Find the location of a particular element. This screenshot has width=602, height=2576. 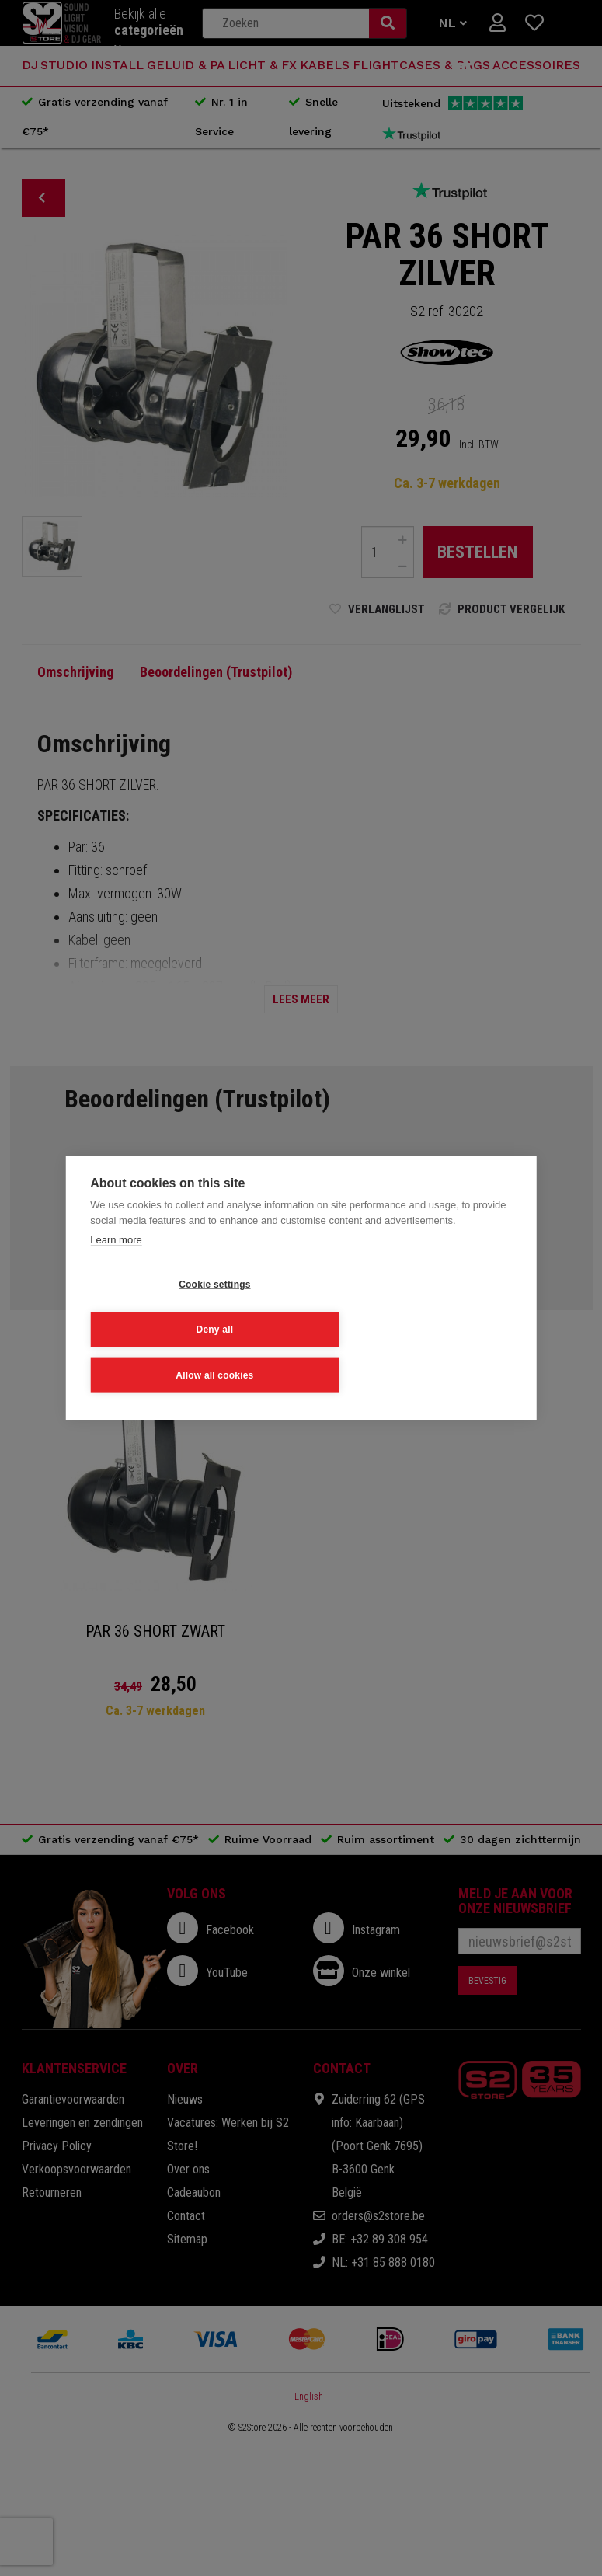

Deny all is located at coordinates (326, 1307).